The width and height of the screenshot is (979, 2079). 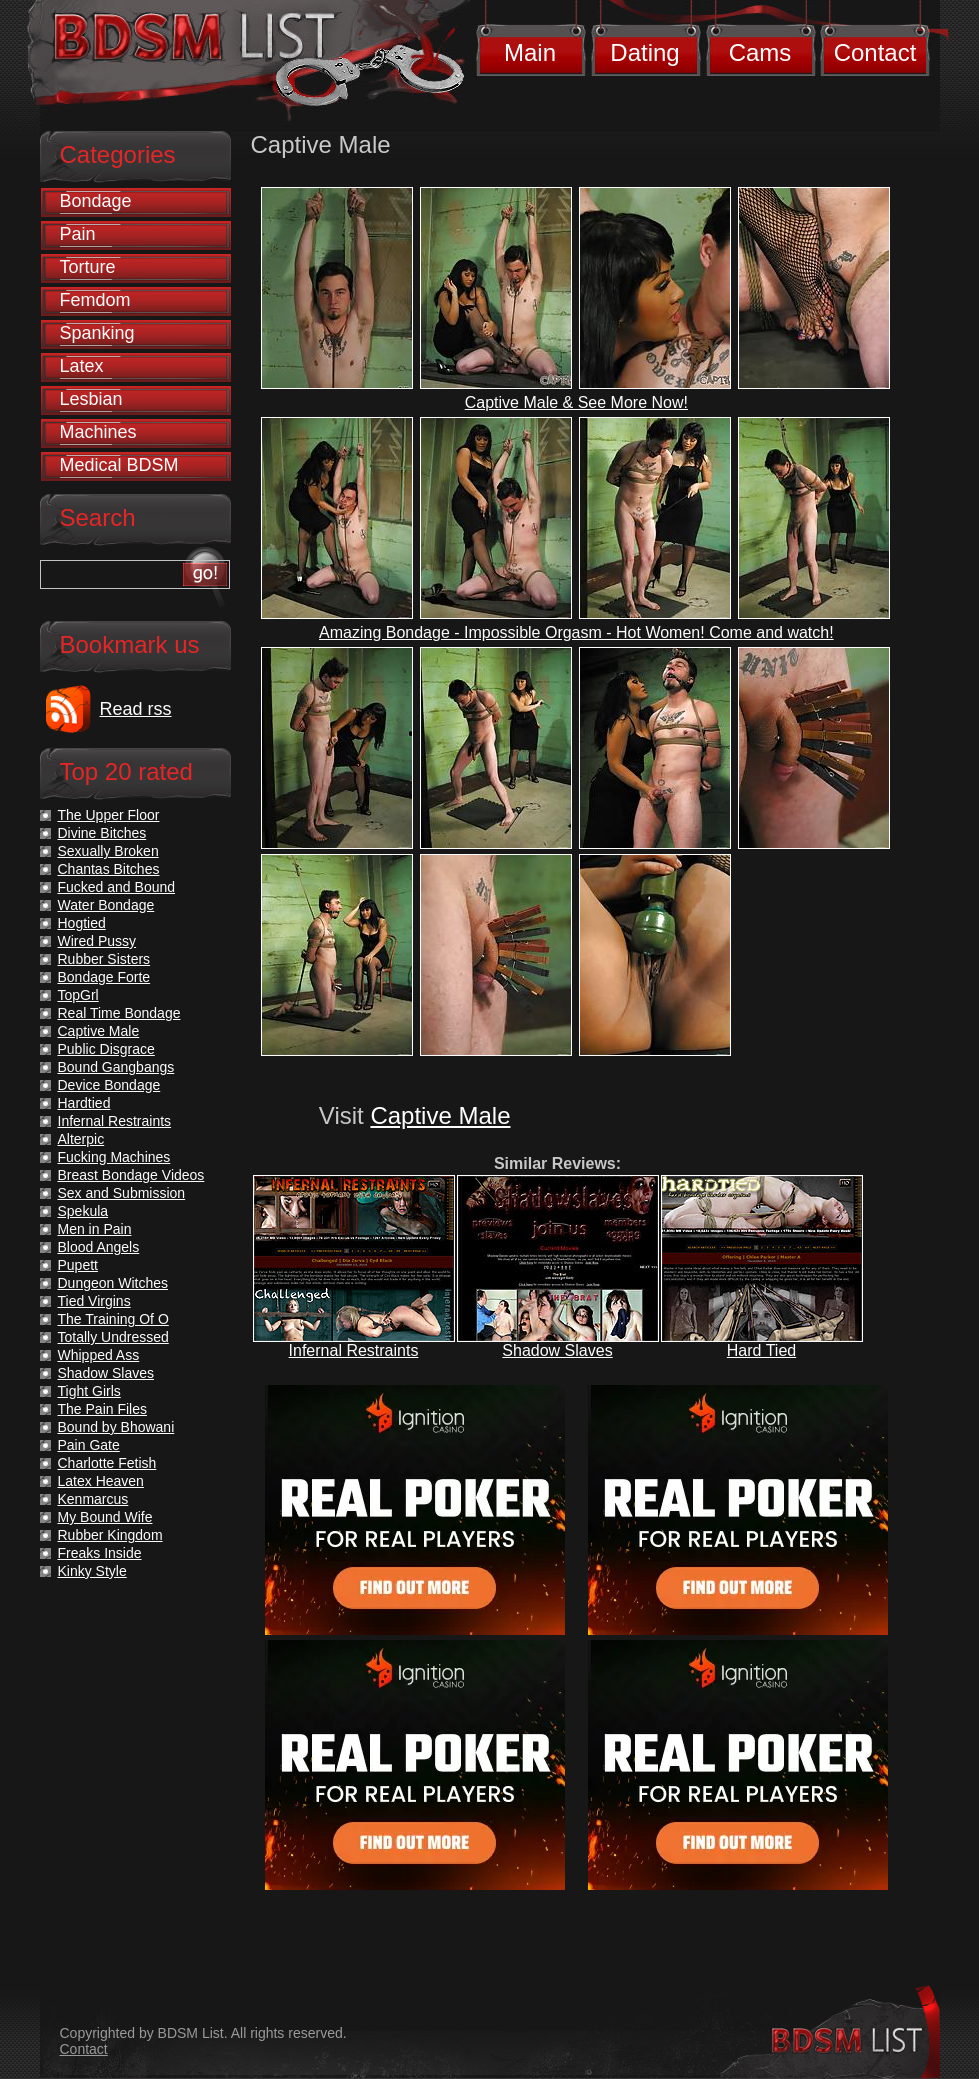 What do you see at coordinates (102, 833) in the screenshot?
I see `Divine Bitches` at bounding box center [102, 833].